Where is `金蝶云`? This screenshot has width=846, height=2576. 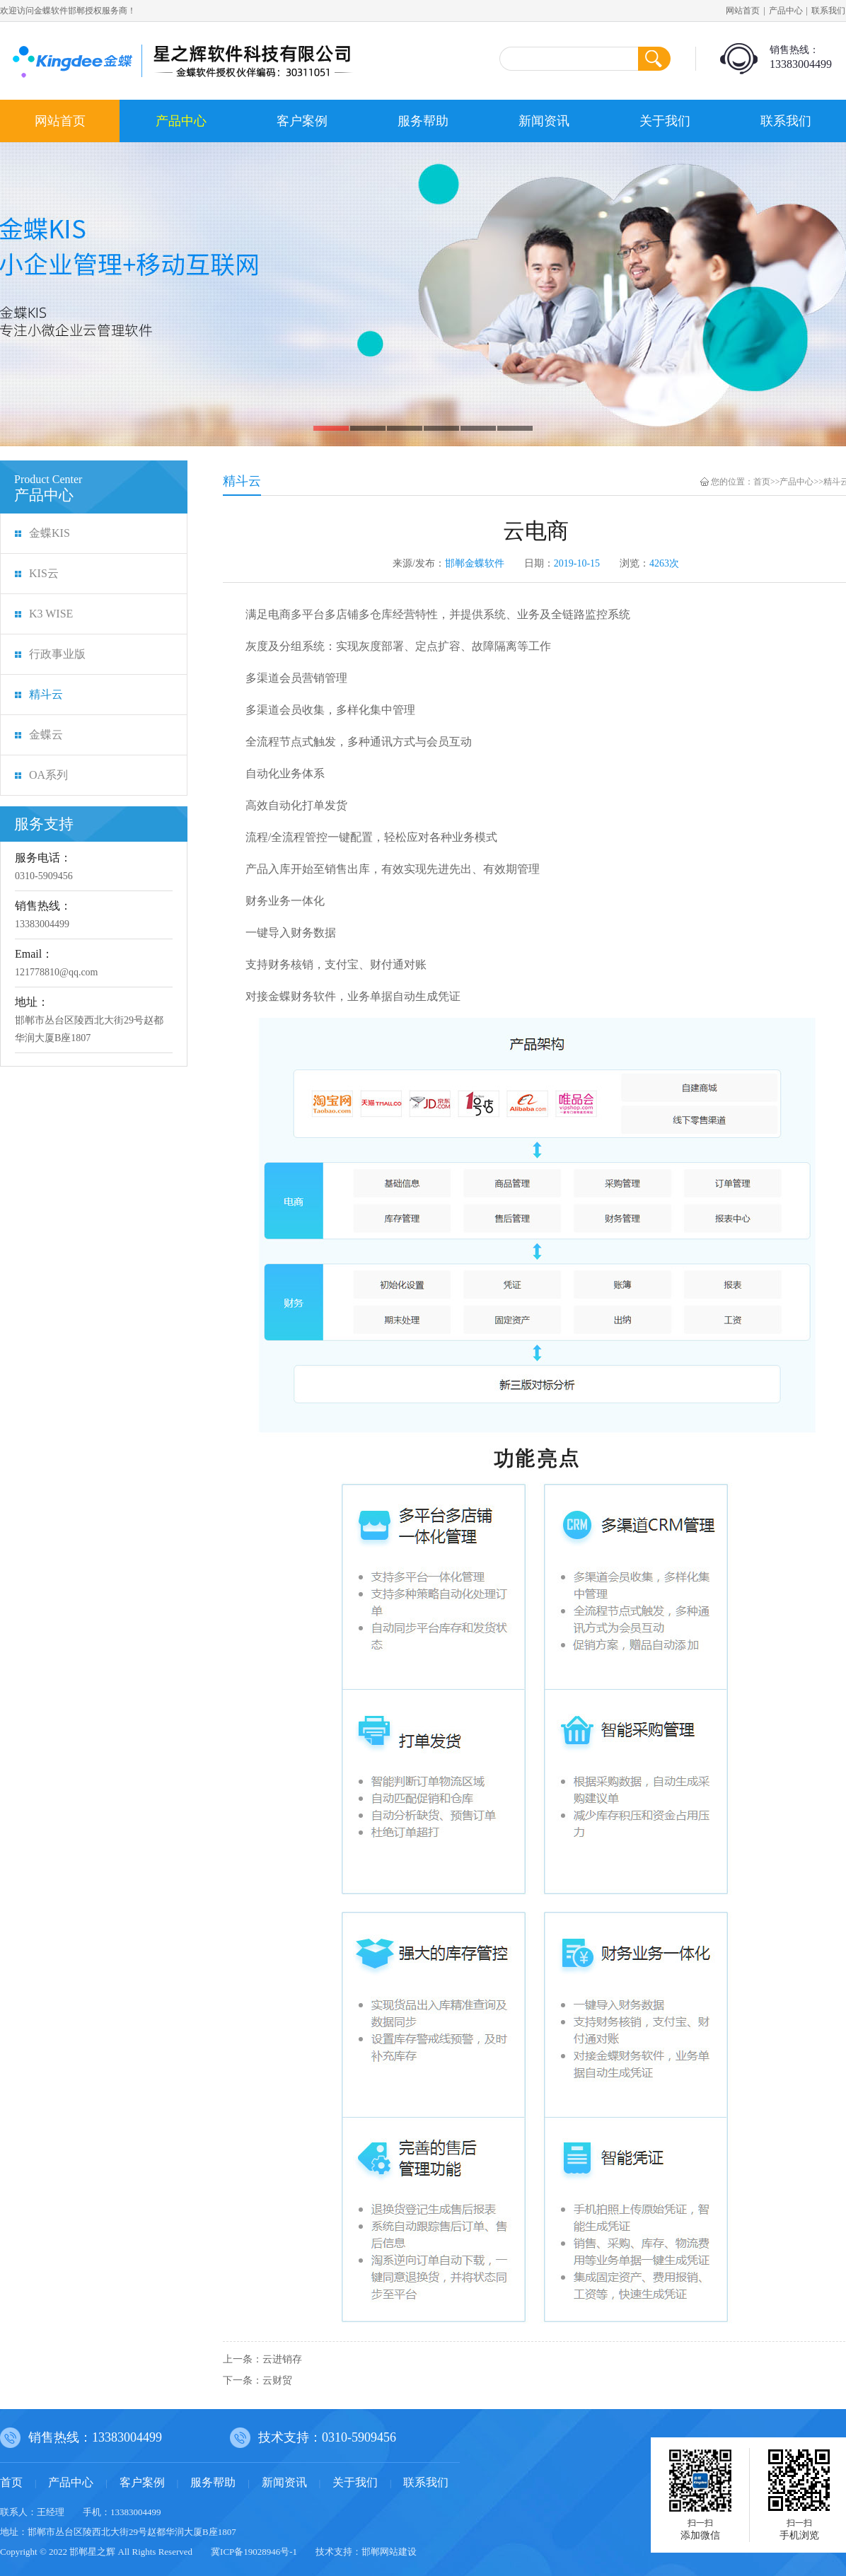 金蝶云 is located at coordinates (46, 735).